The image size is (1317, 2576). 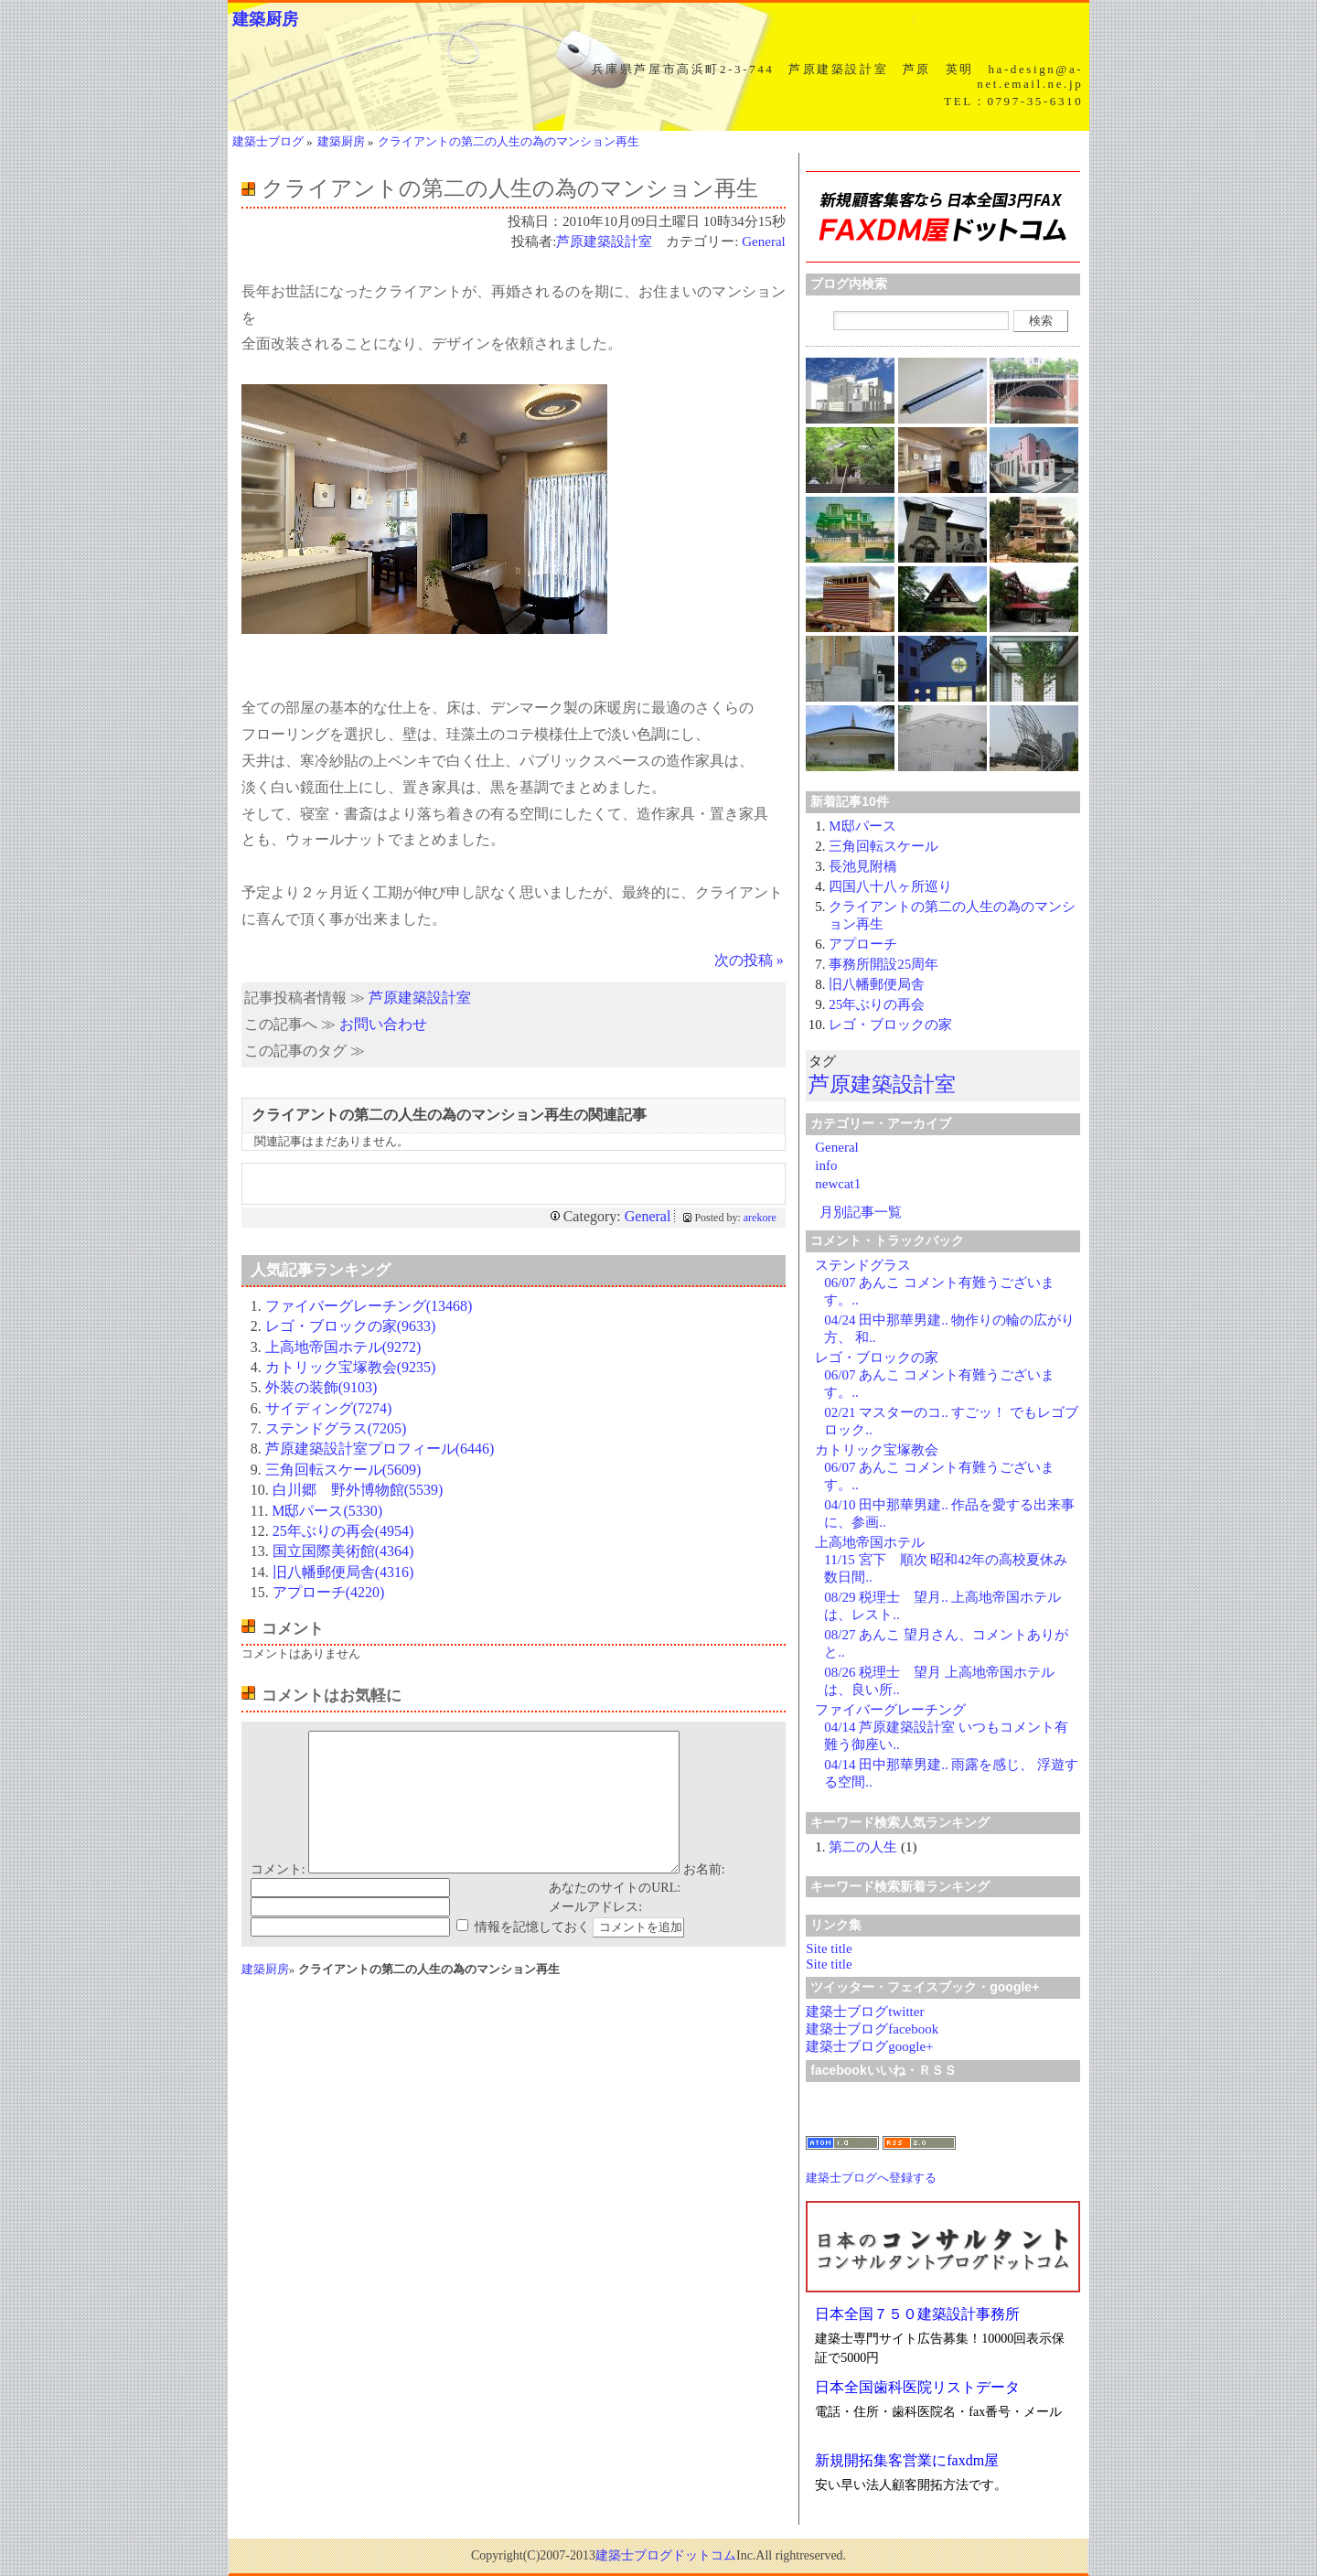 I want to click on 旧八幡郵便局舎, so click(x=877, y=984).